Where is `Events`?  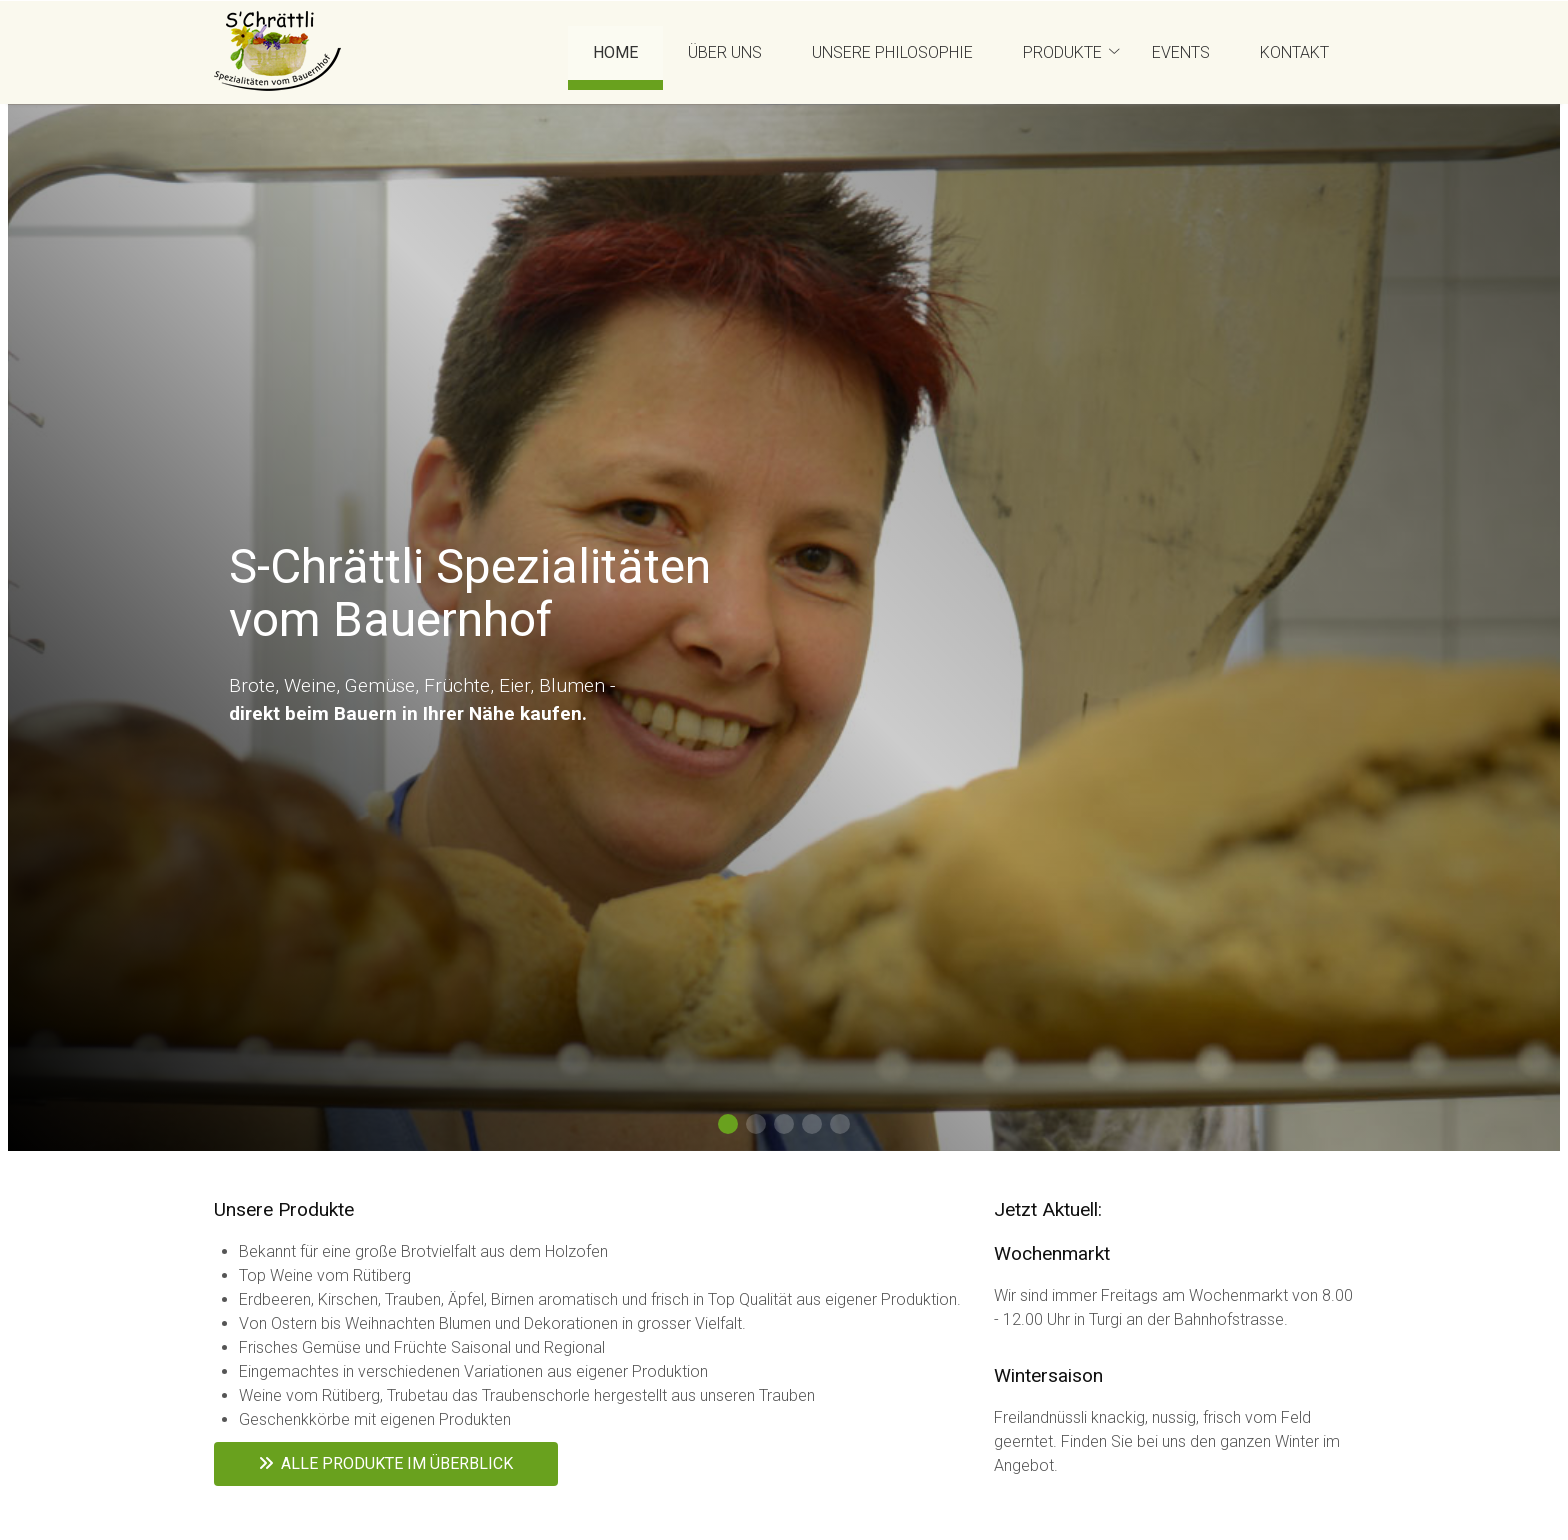
Events is located at coordinates (1181, 52).